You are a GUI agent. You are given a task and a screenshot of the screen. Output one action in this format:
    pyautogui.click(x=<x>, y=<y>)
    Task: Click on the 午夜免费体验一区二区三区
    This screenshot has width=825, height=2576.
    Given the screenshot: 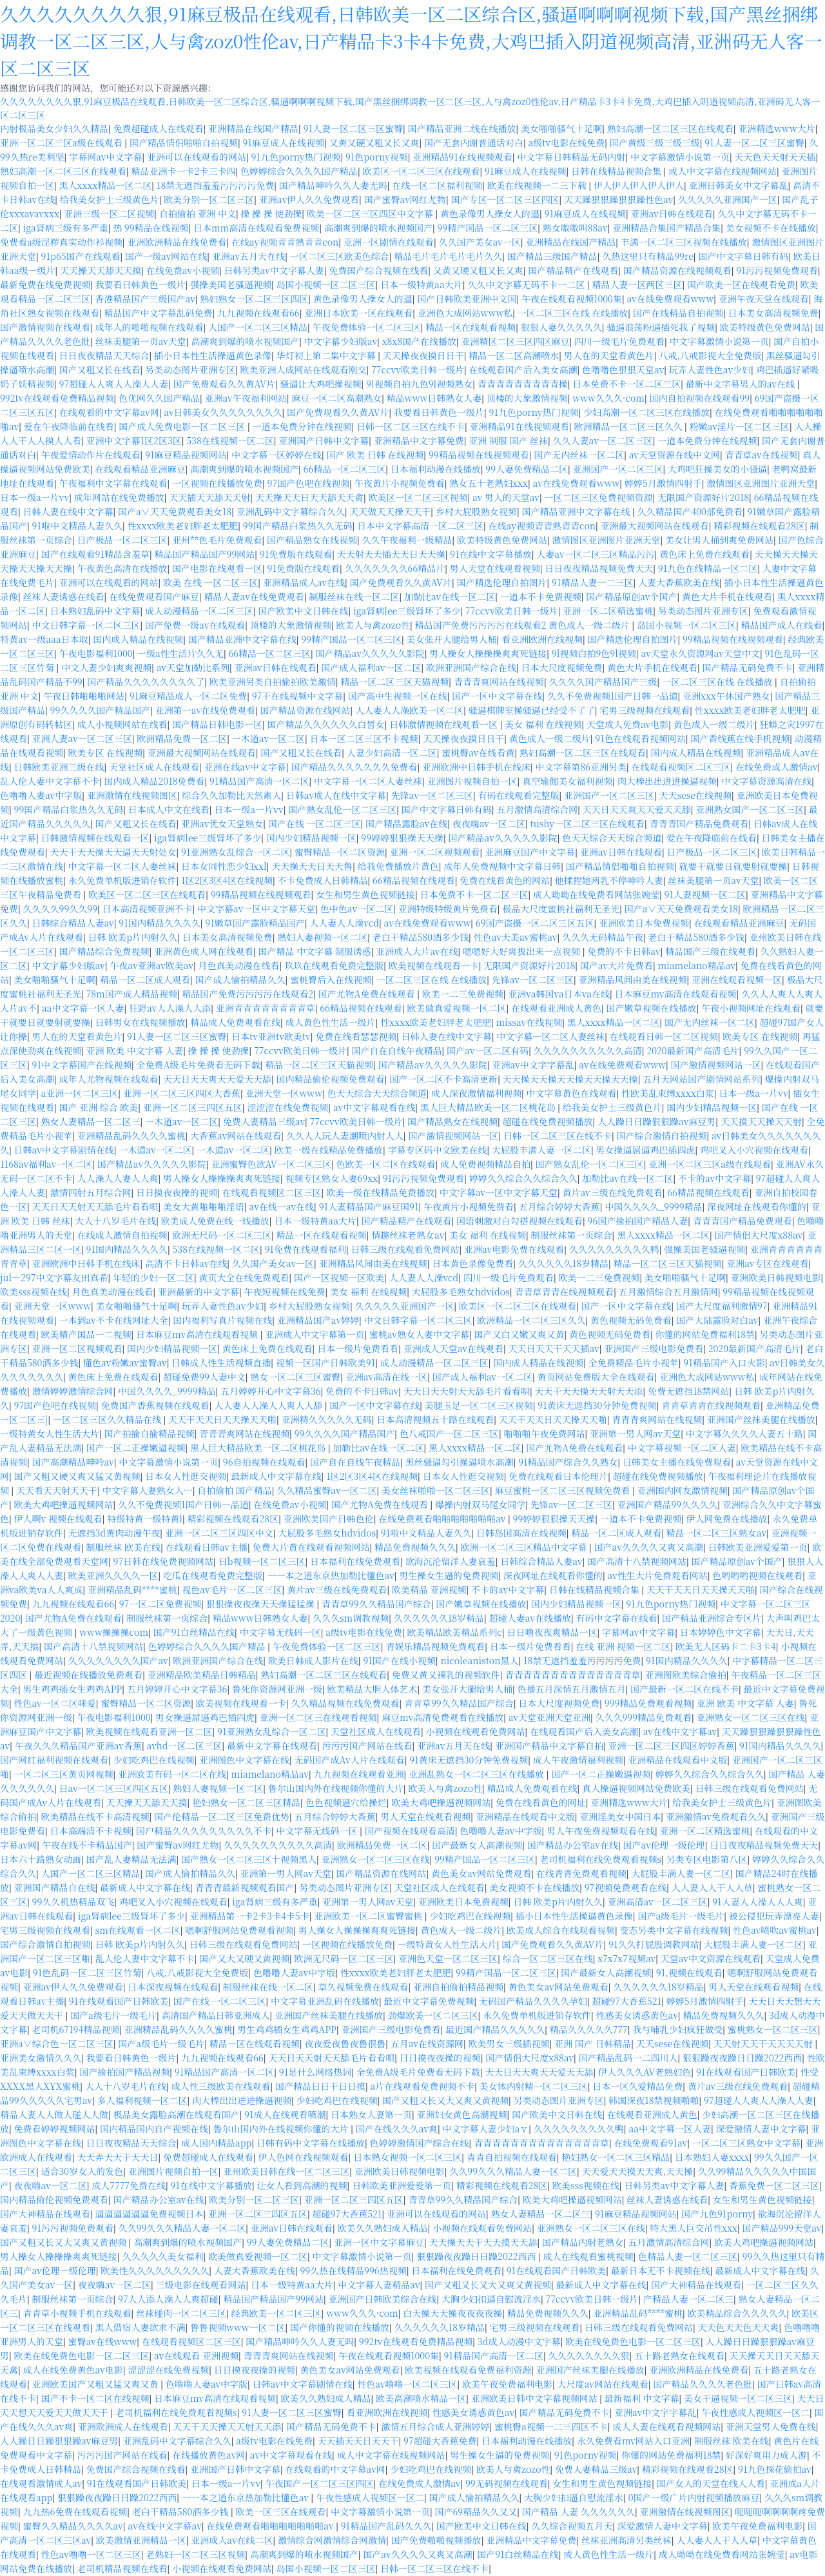 What is the action you would take?
    pyautogui.click(x=367, y=326)
    